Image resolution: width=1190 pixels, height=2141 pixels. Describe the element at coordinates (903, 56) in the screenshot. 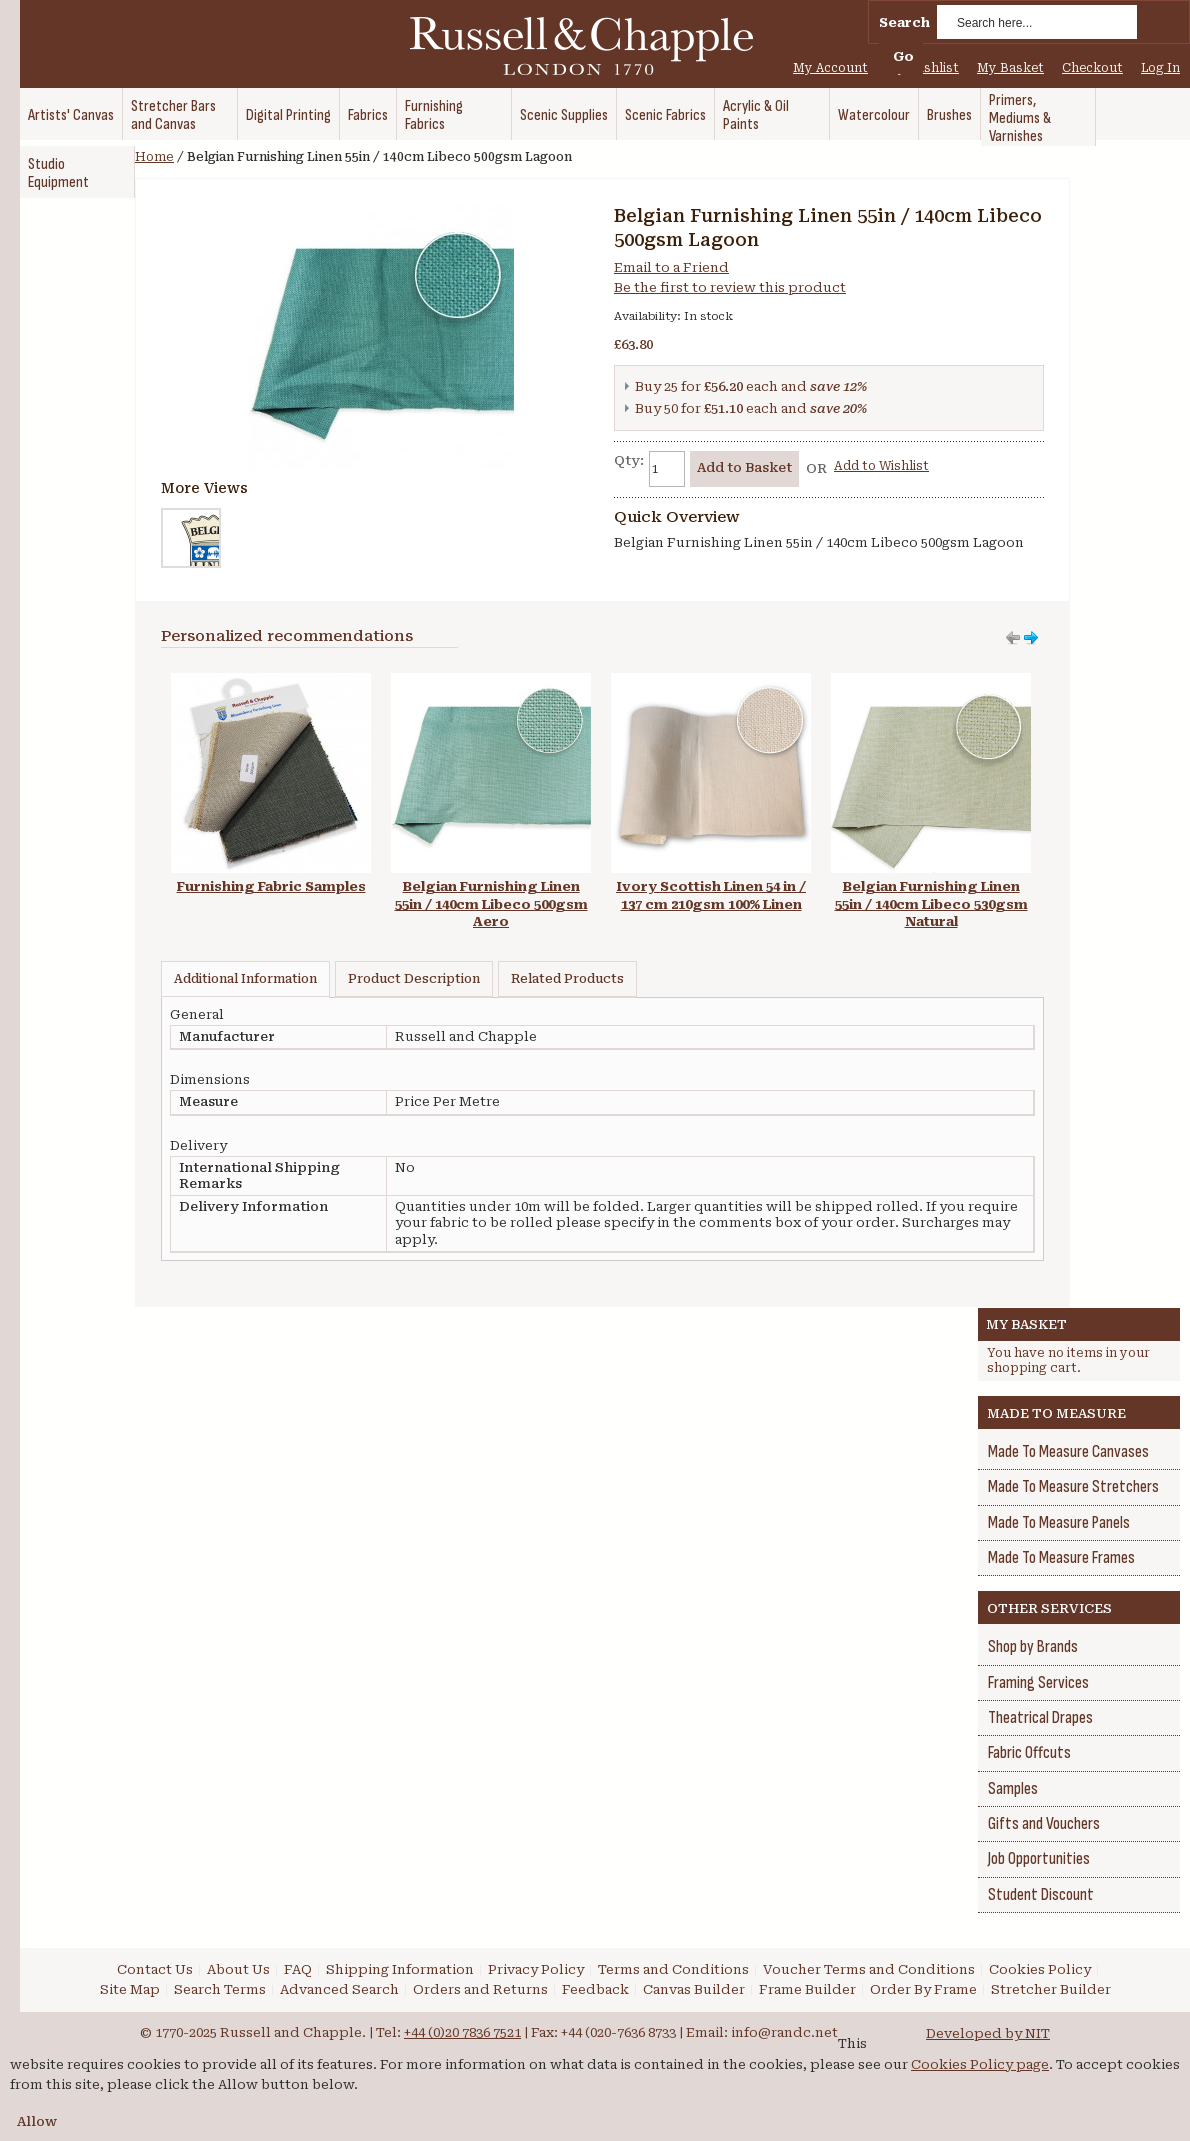

I see `Go` at that location.